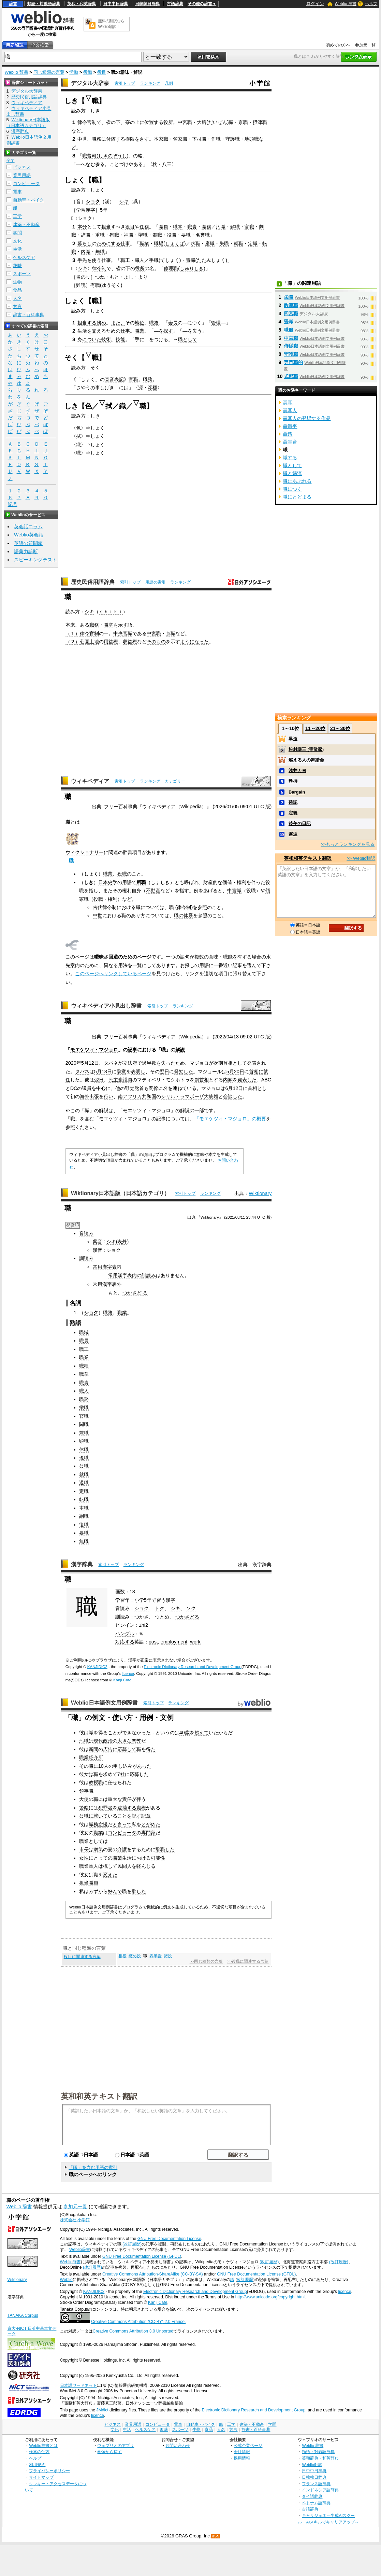 Image resolution: width=381 pixels, height=2576 pixels. Describe the element at coordinates (43, 3) in the screenshot. I see `類語・対義語辞典` at that location.